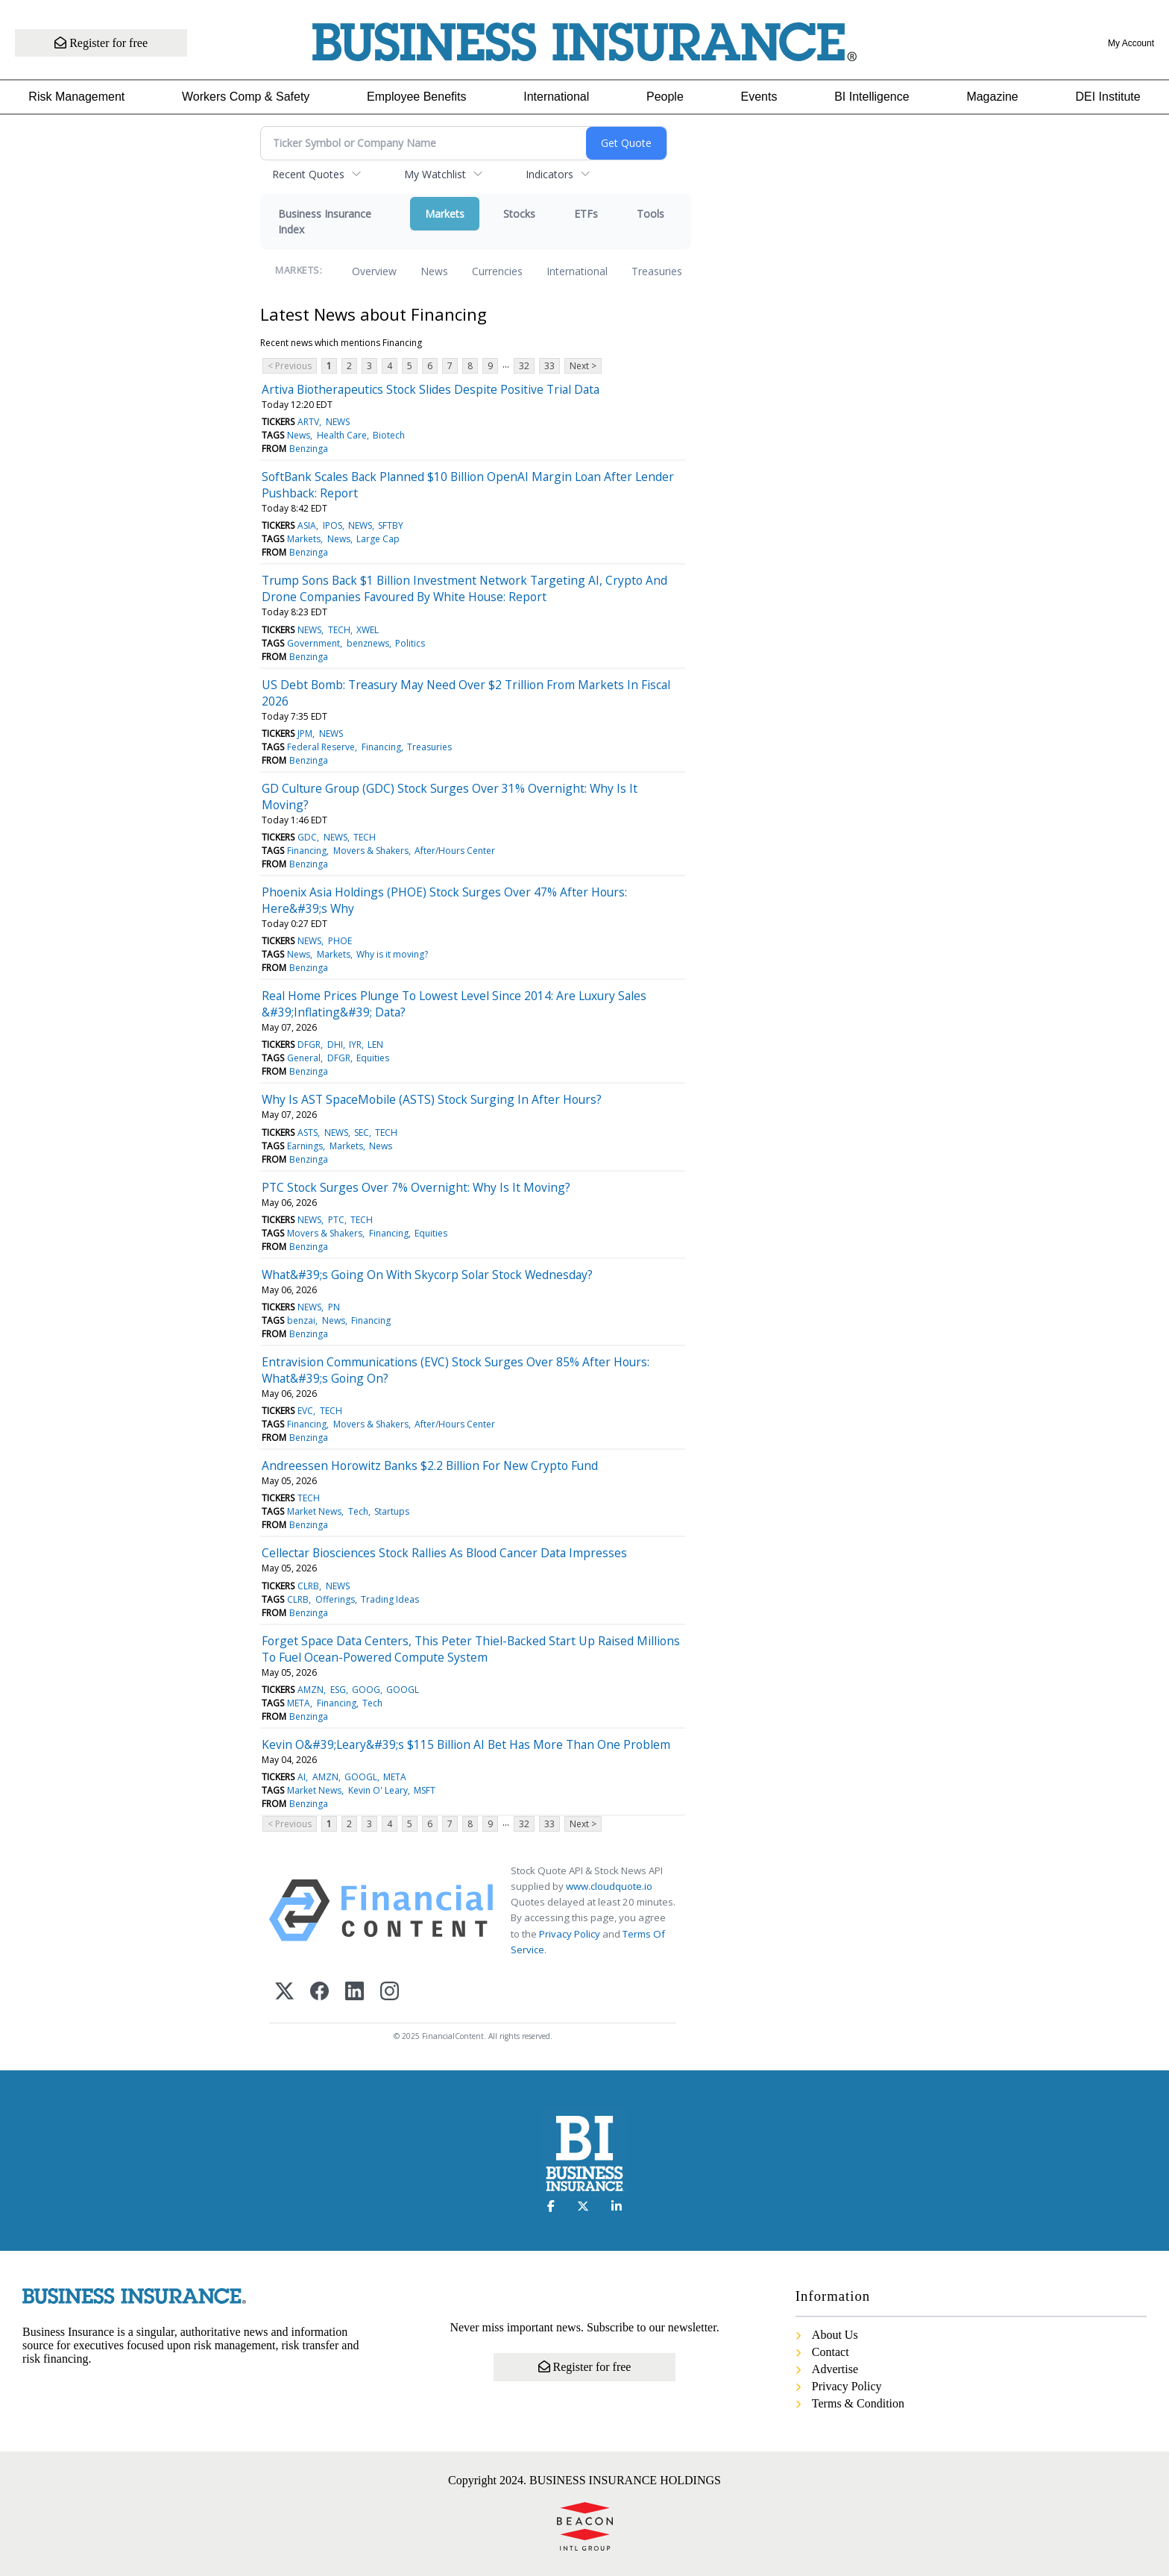 The width and height of the screenshot is (1169, 2576). What do you see at coordinates (374, 271) in the screenshot?
I see `Overview` at bounding box center [374, 271].